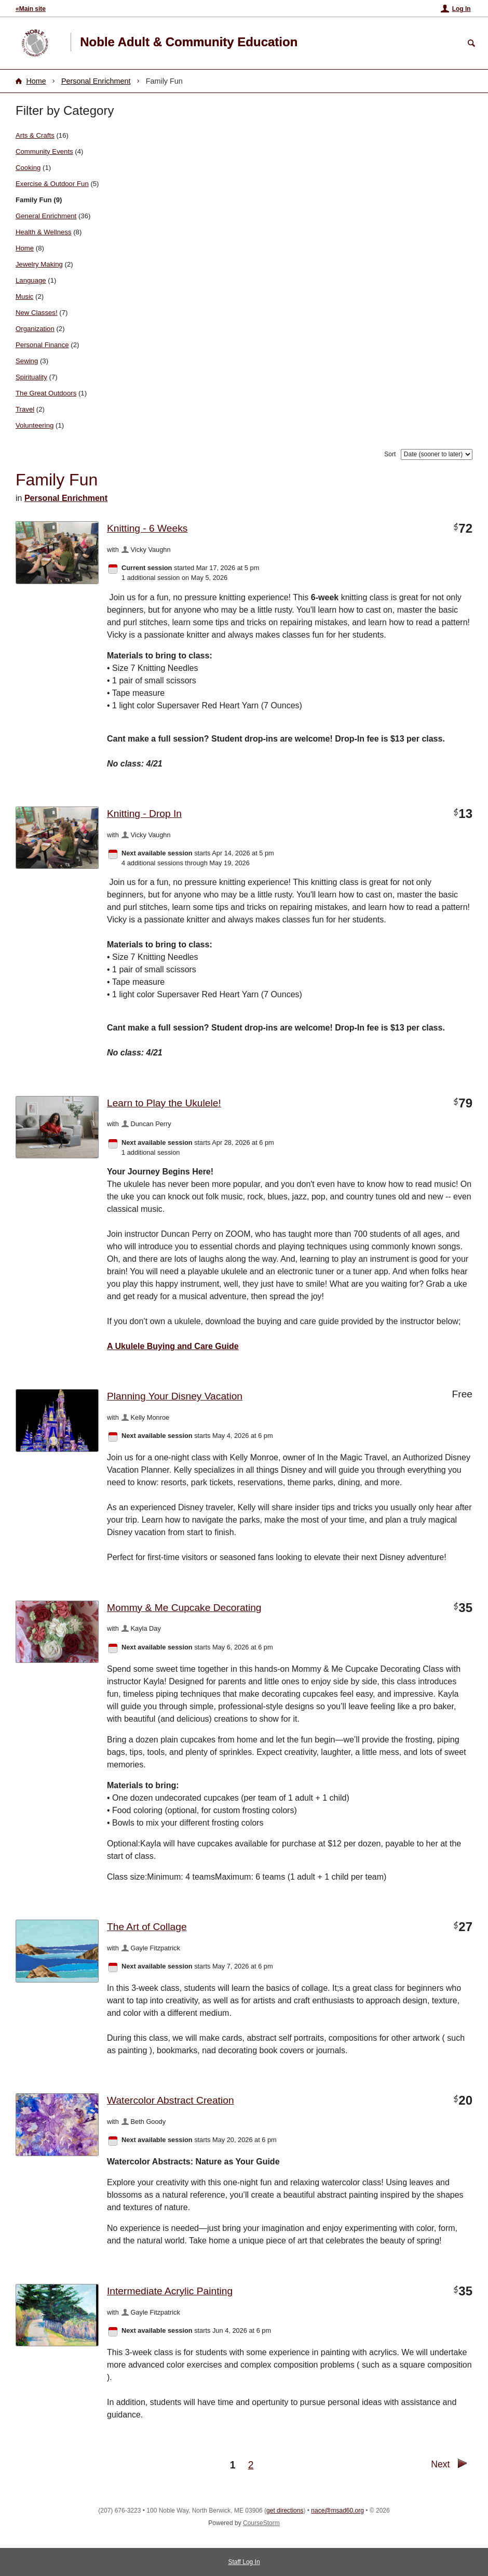 This screenshot has height=2576, width=488. Describe the element at coordinates (44, 232) in the screenshot. I see `Health & Wellness` at that location.